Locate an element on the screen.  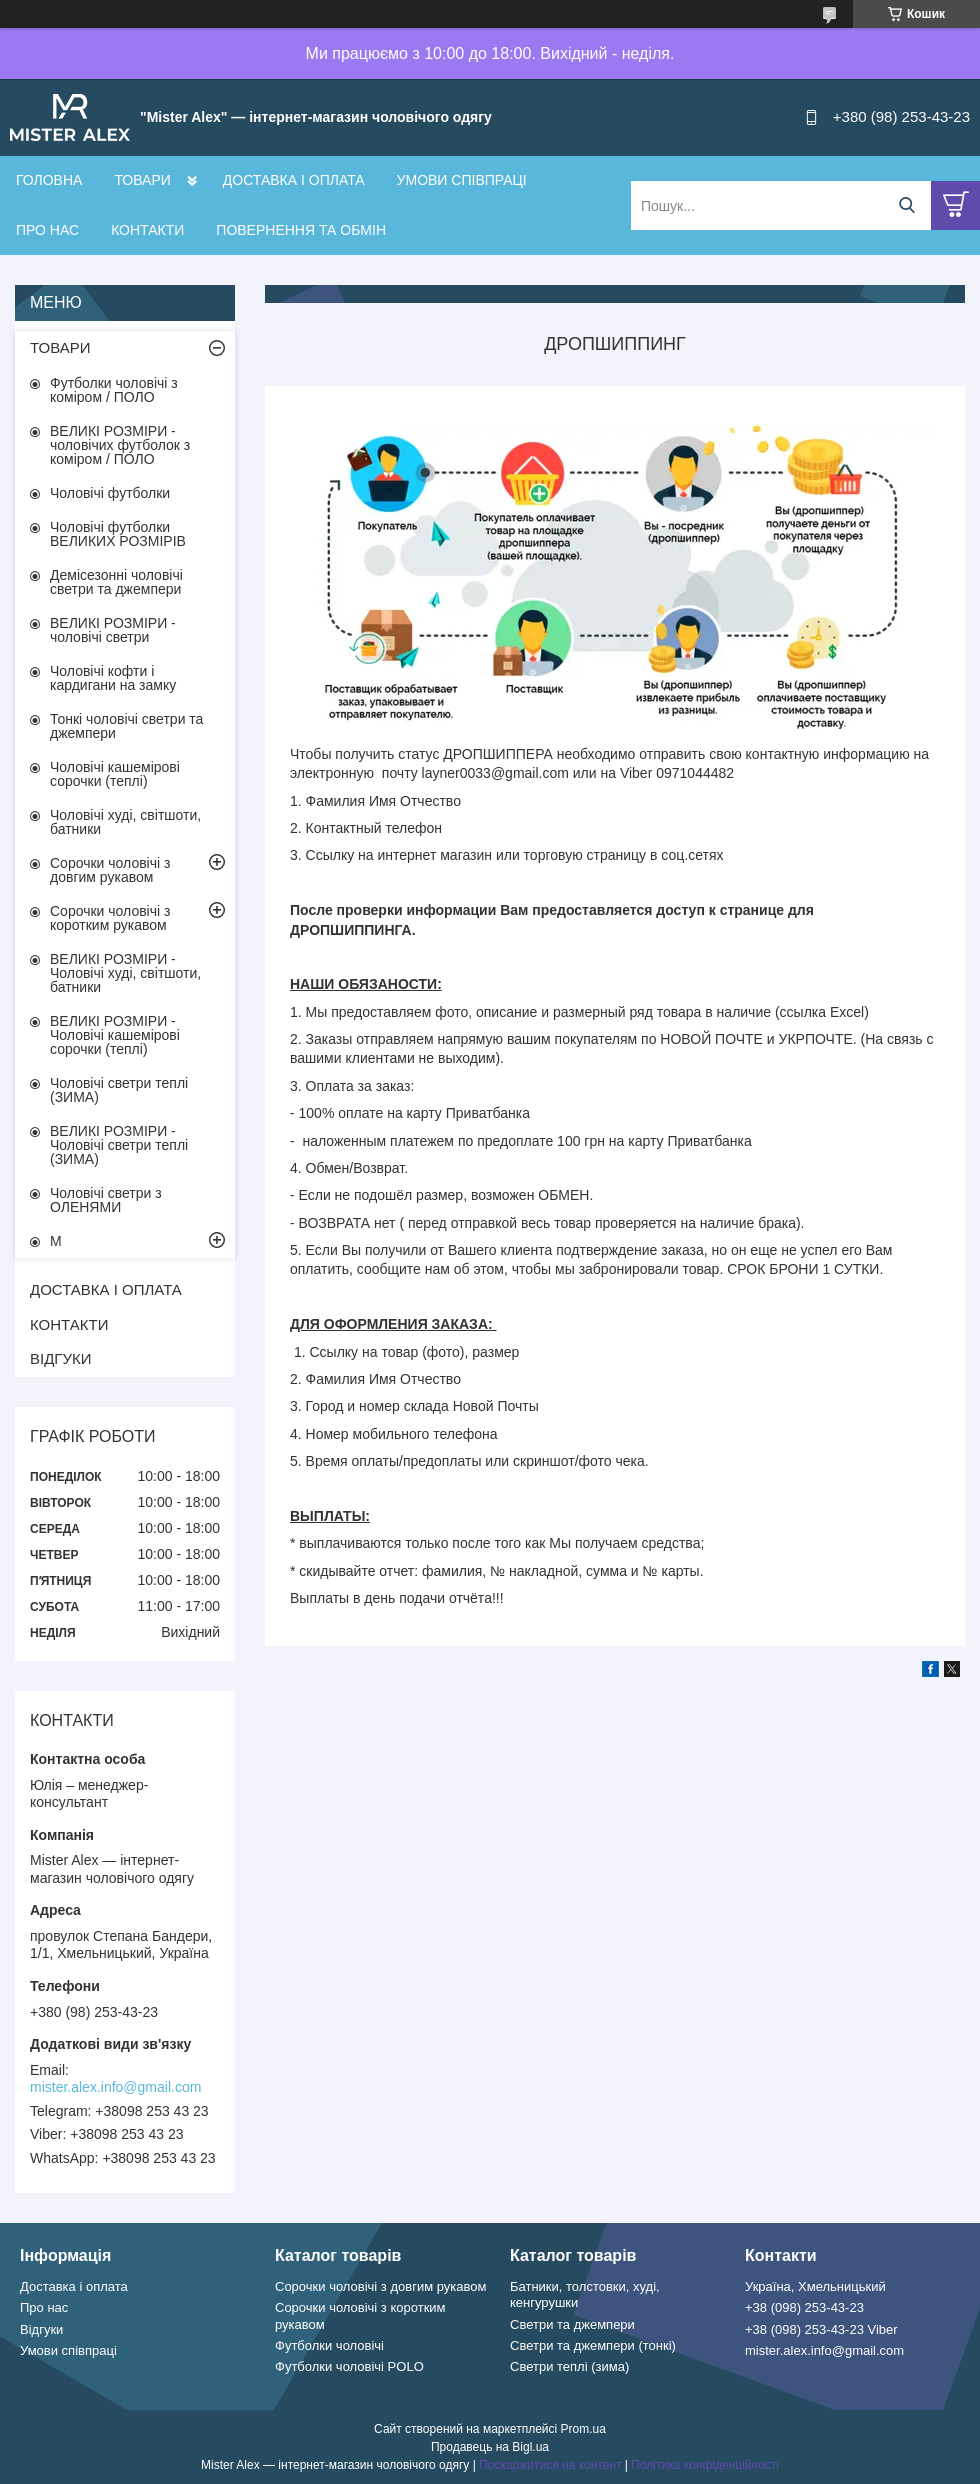
Чоловічі футболки is located at coordinates (110, 493).